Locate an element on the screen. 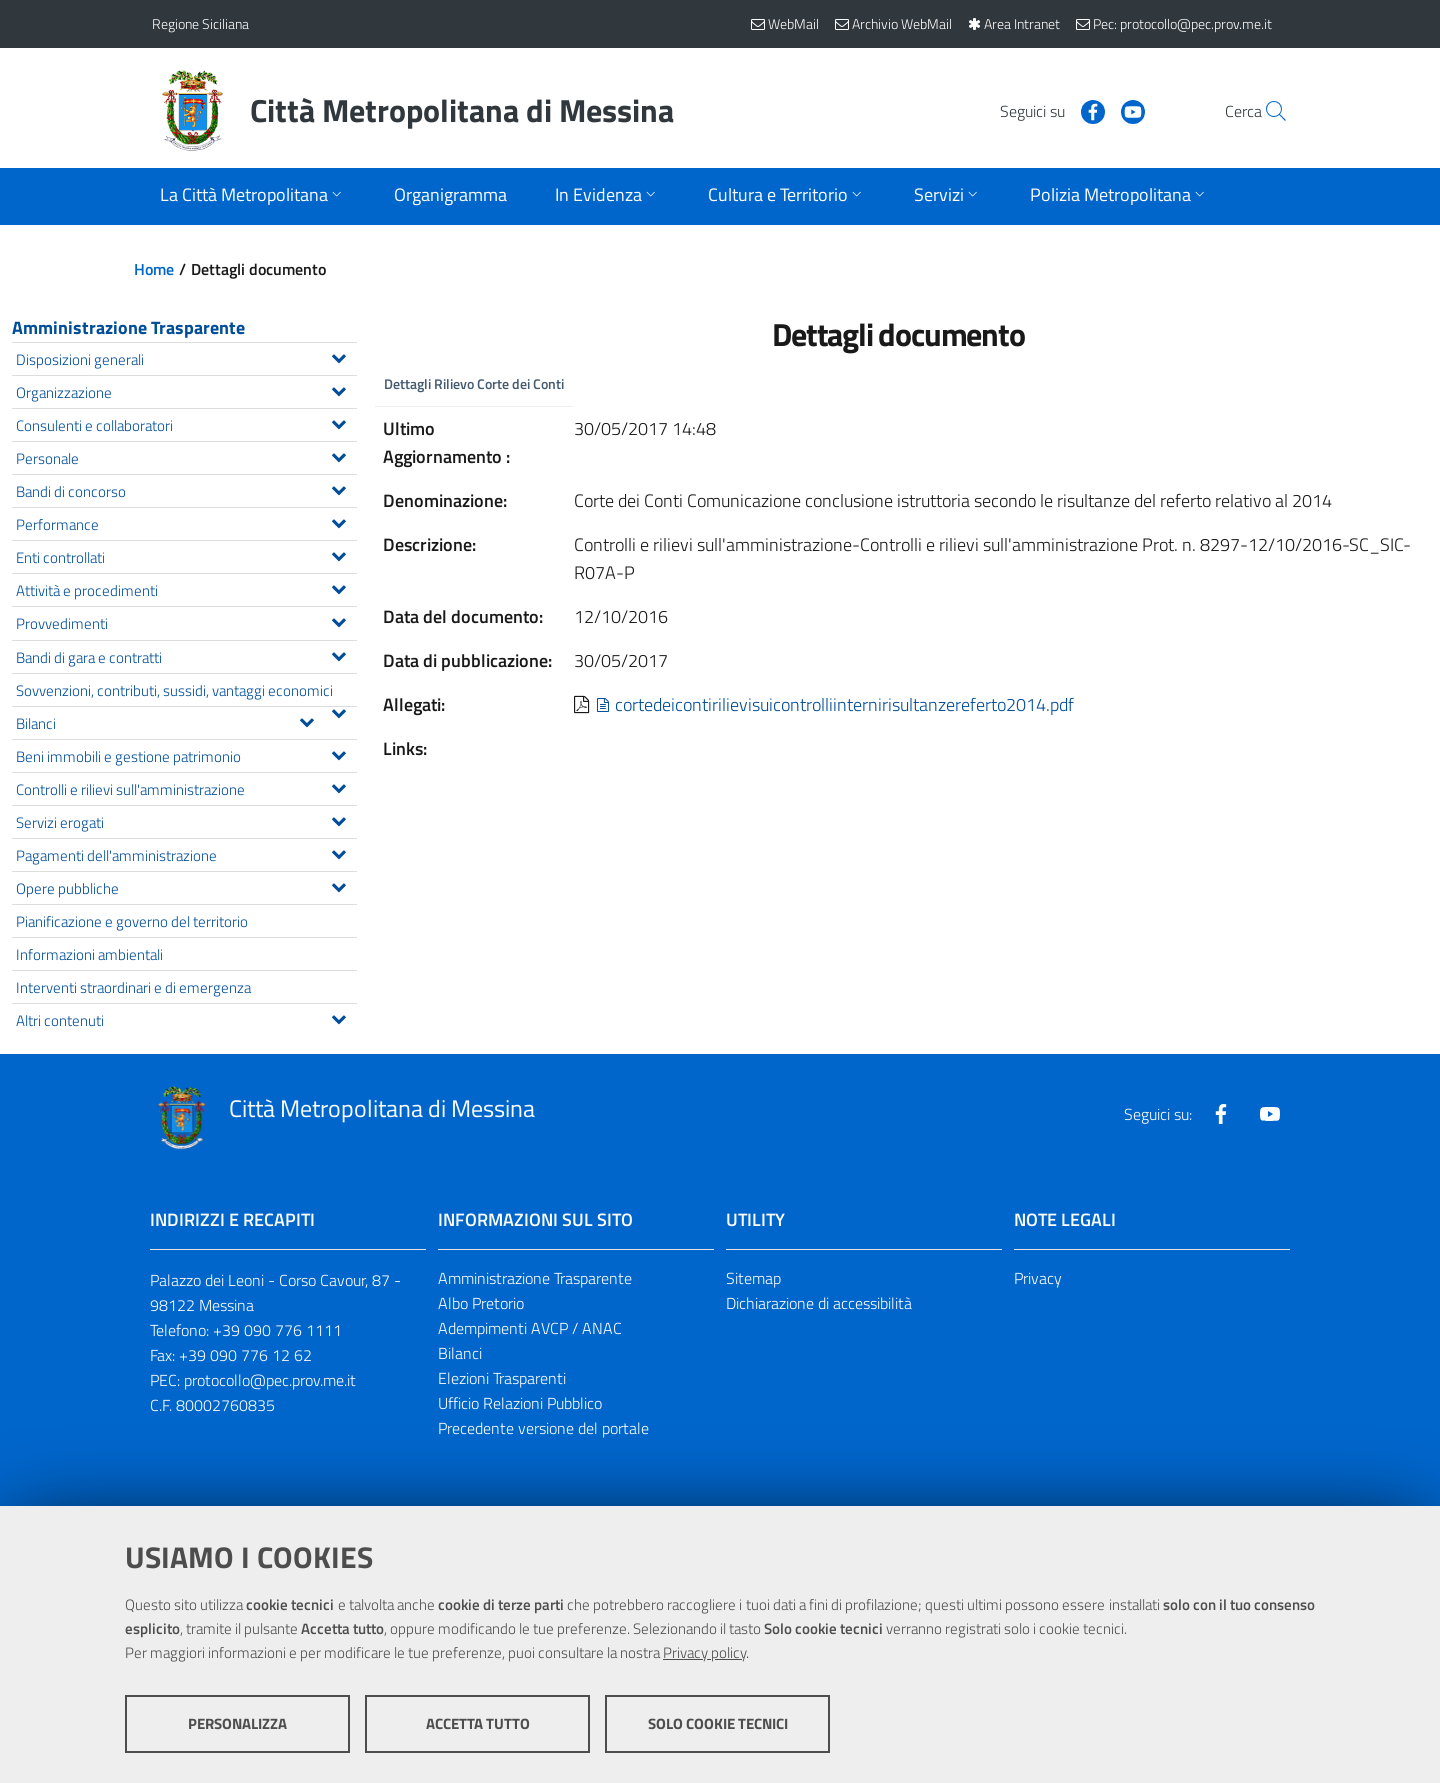  Precedente versione del portale is located at coordinates (543, 1428).